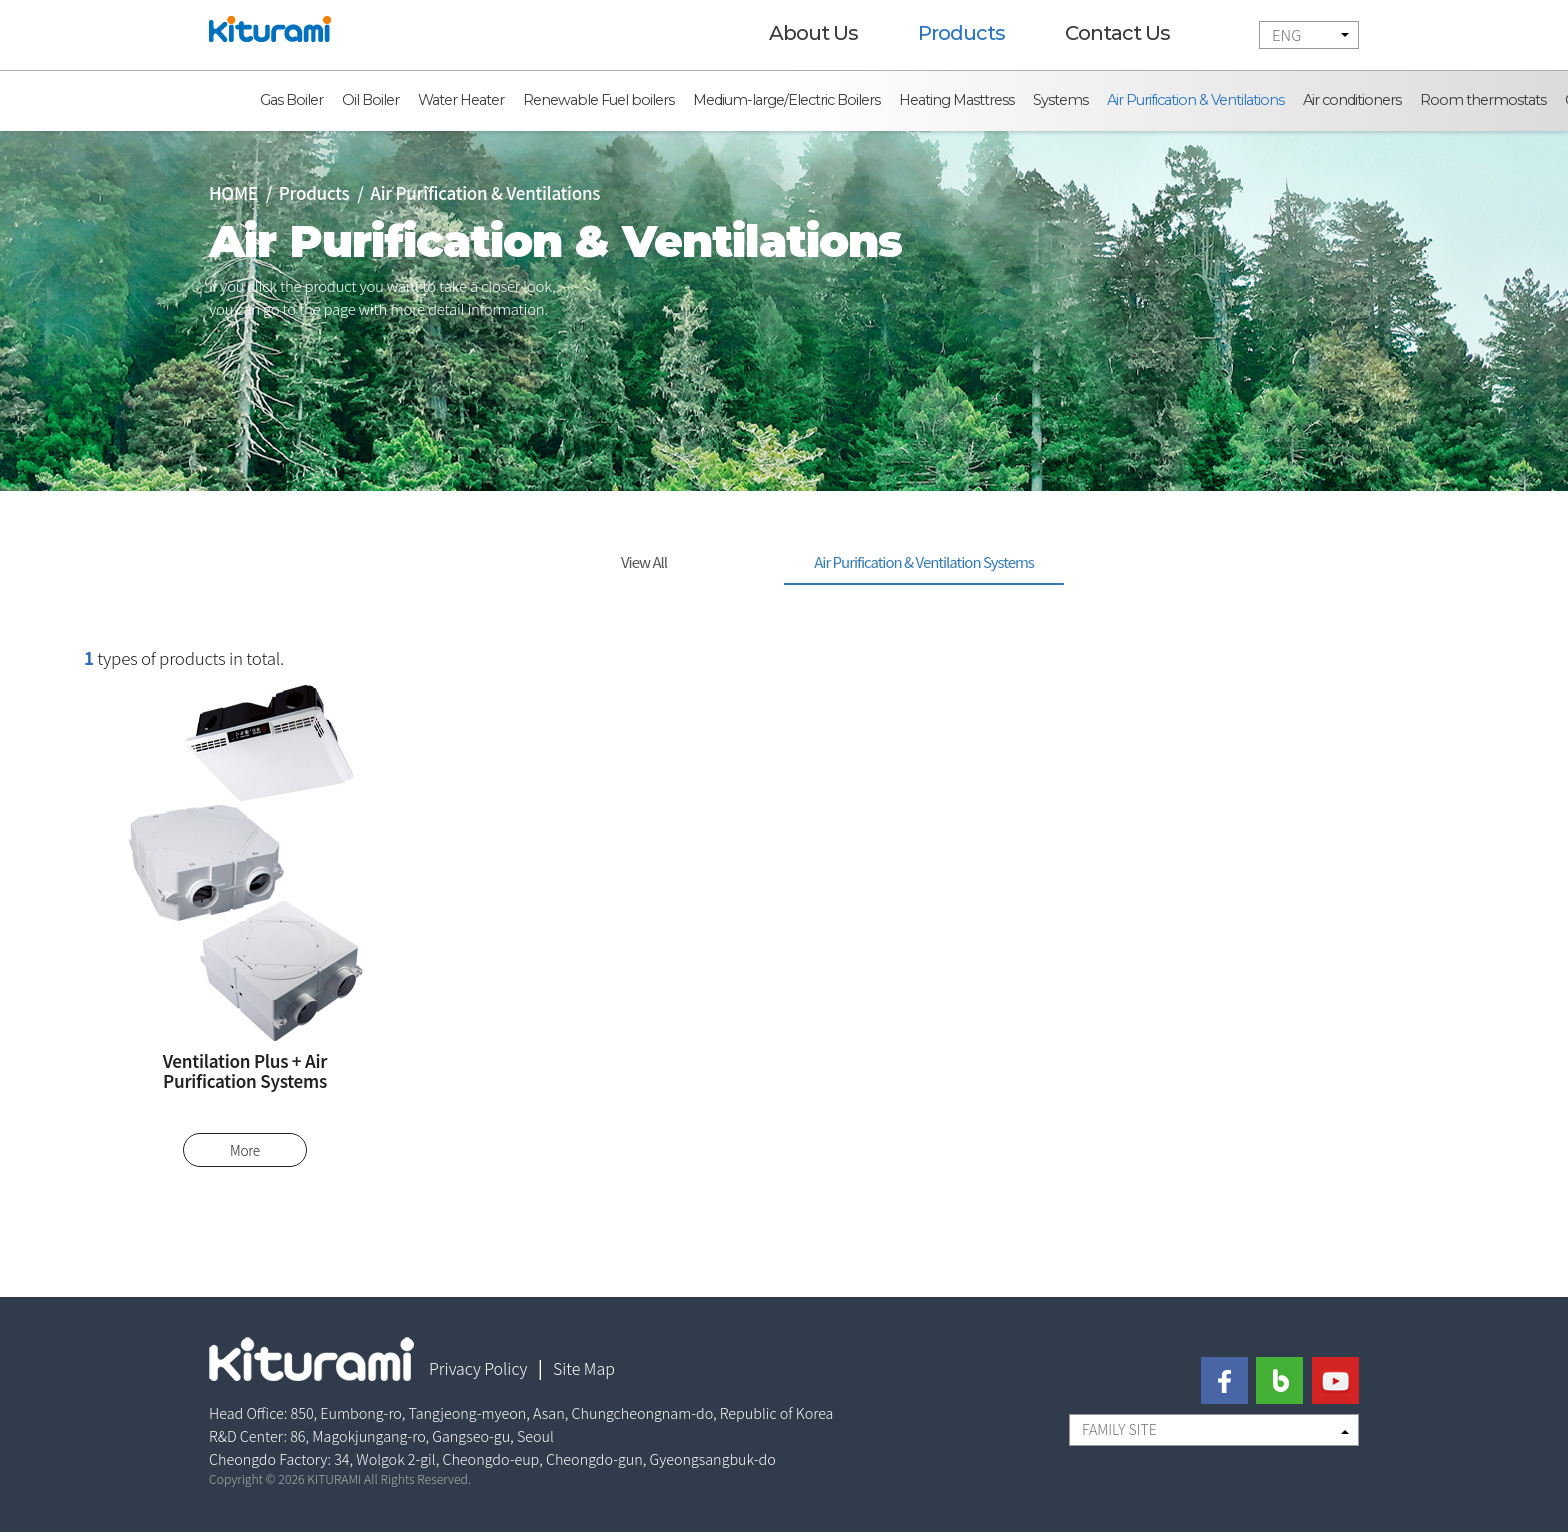 The image size is (1568, 1532). I want to click on Contact Us, so click(1117, 33).